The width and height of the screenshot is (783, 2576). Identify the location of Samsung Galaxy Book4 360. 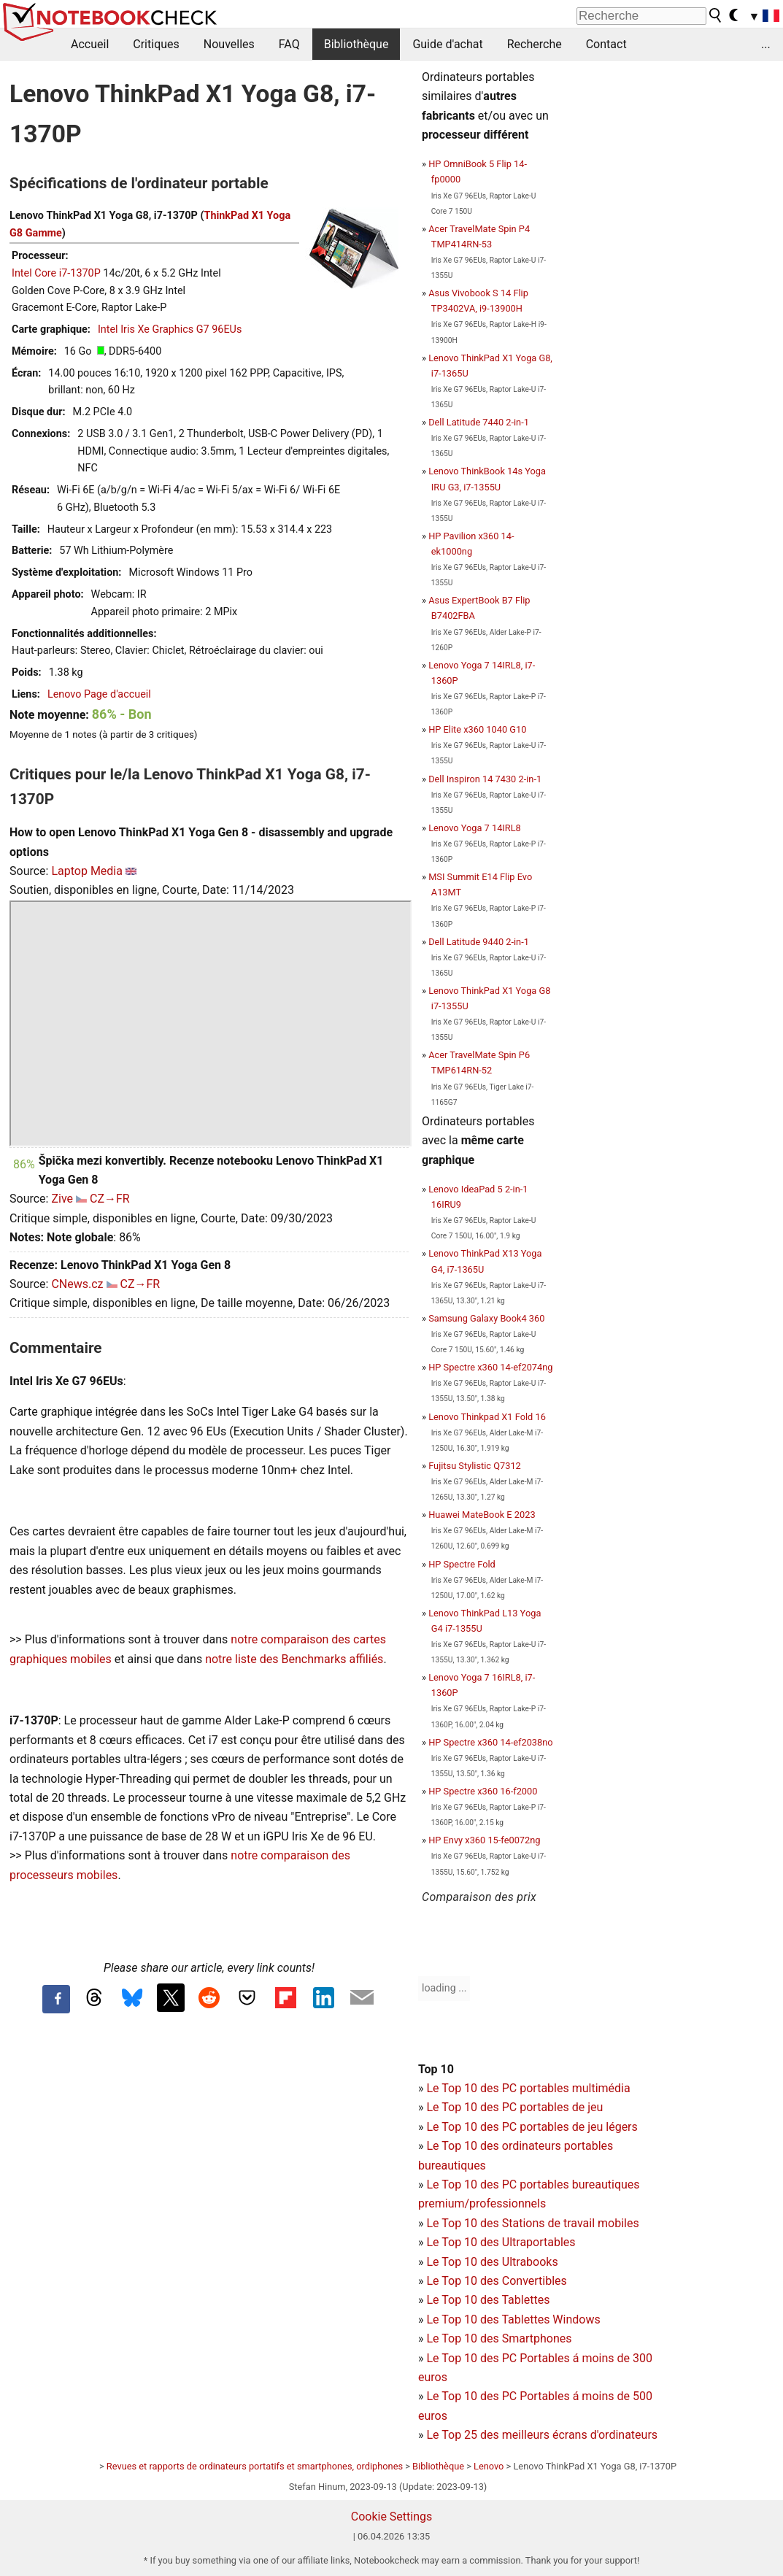
(486, 1318).